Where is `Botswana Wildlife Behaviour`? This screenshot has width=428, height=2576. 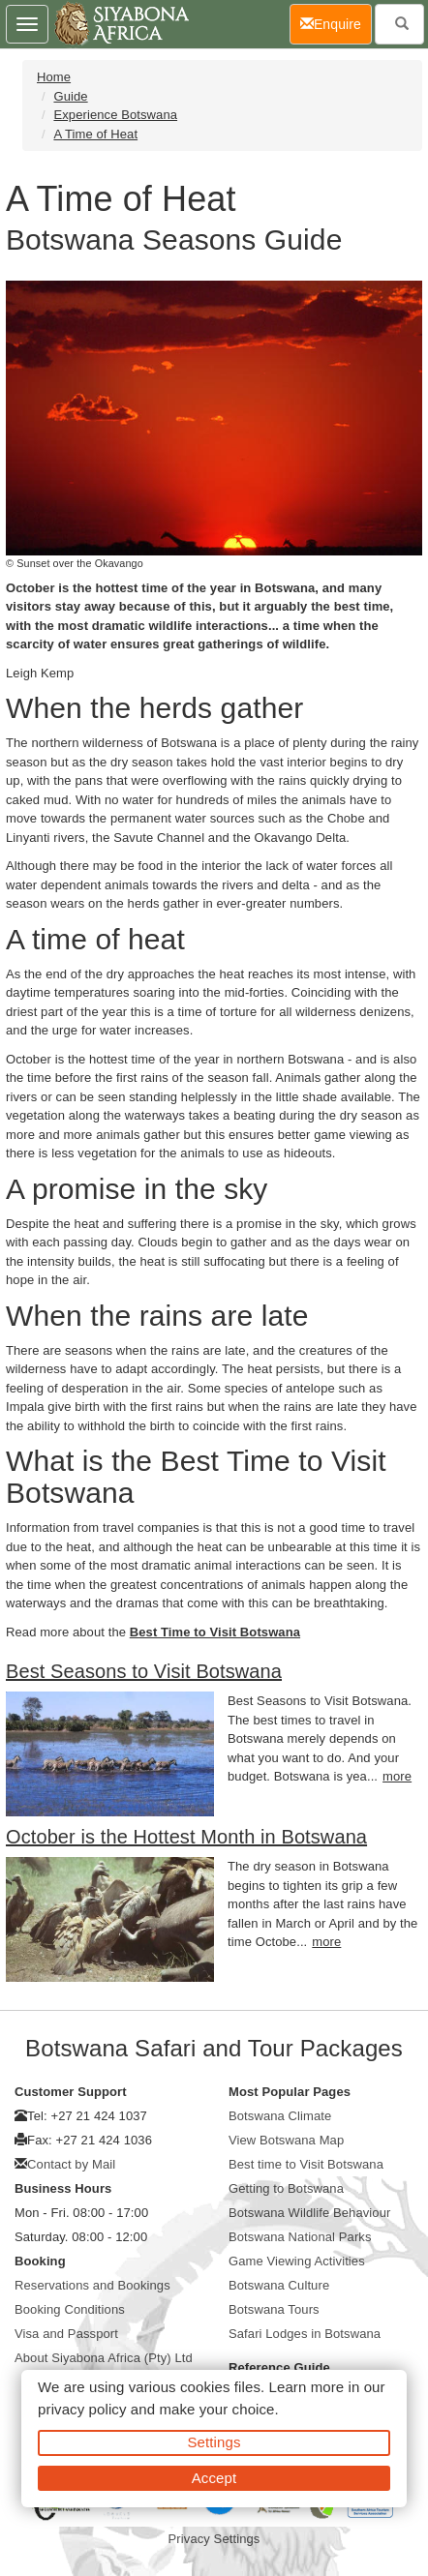 Botswana Wildlife Behaviour is located at coordinates (309, 2212).